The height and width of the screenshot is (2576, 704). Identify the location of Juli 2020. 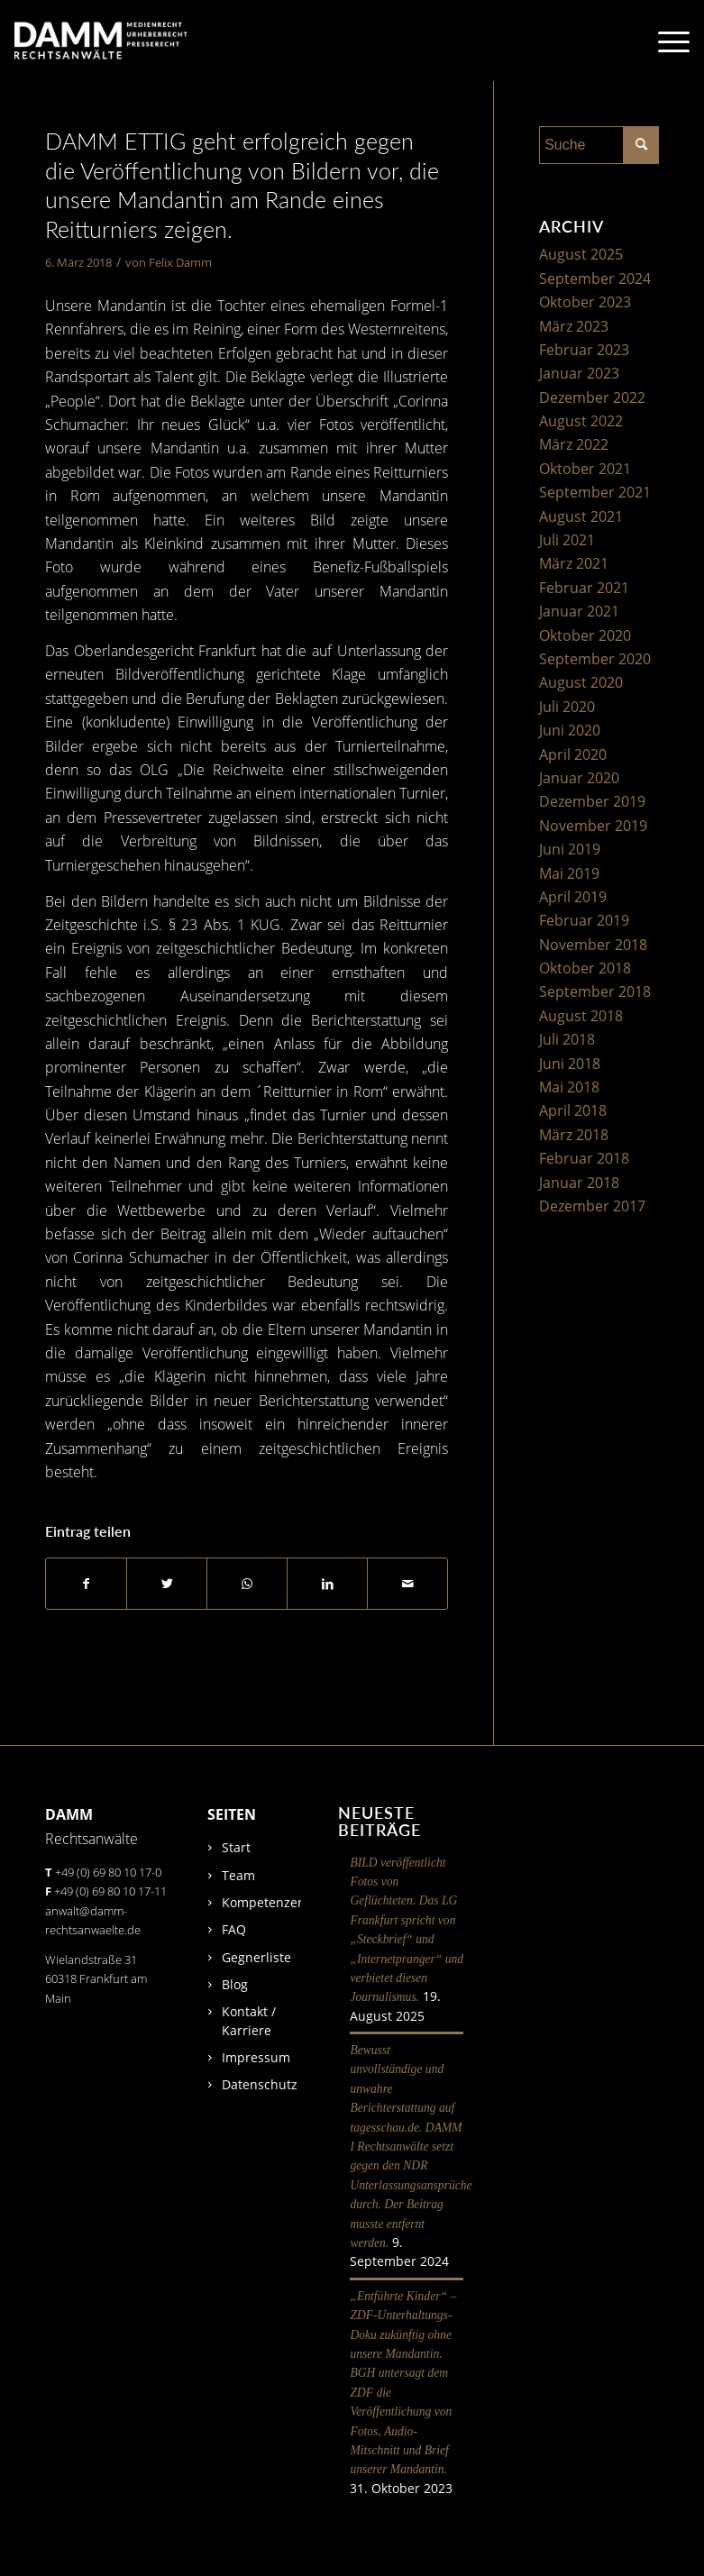
(567, 707).